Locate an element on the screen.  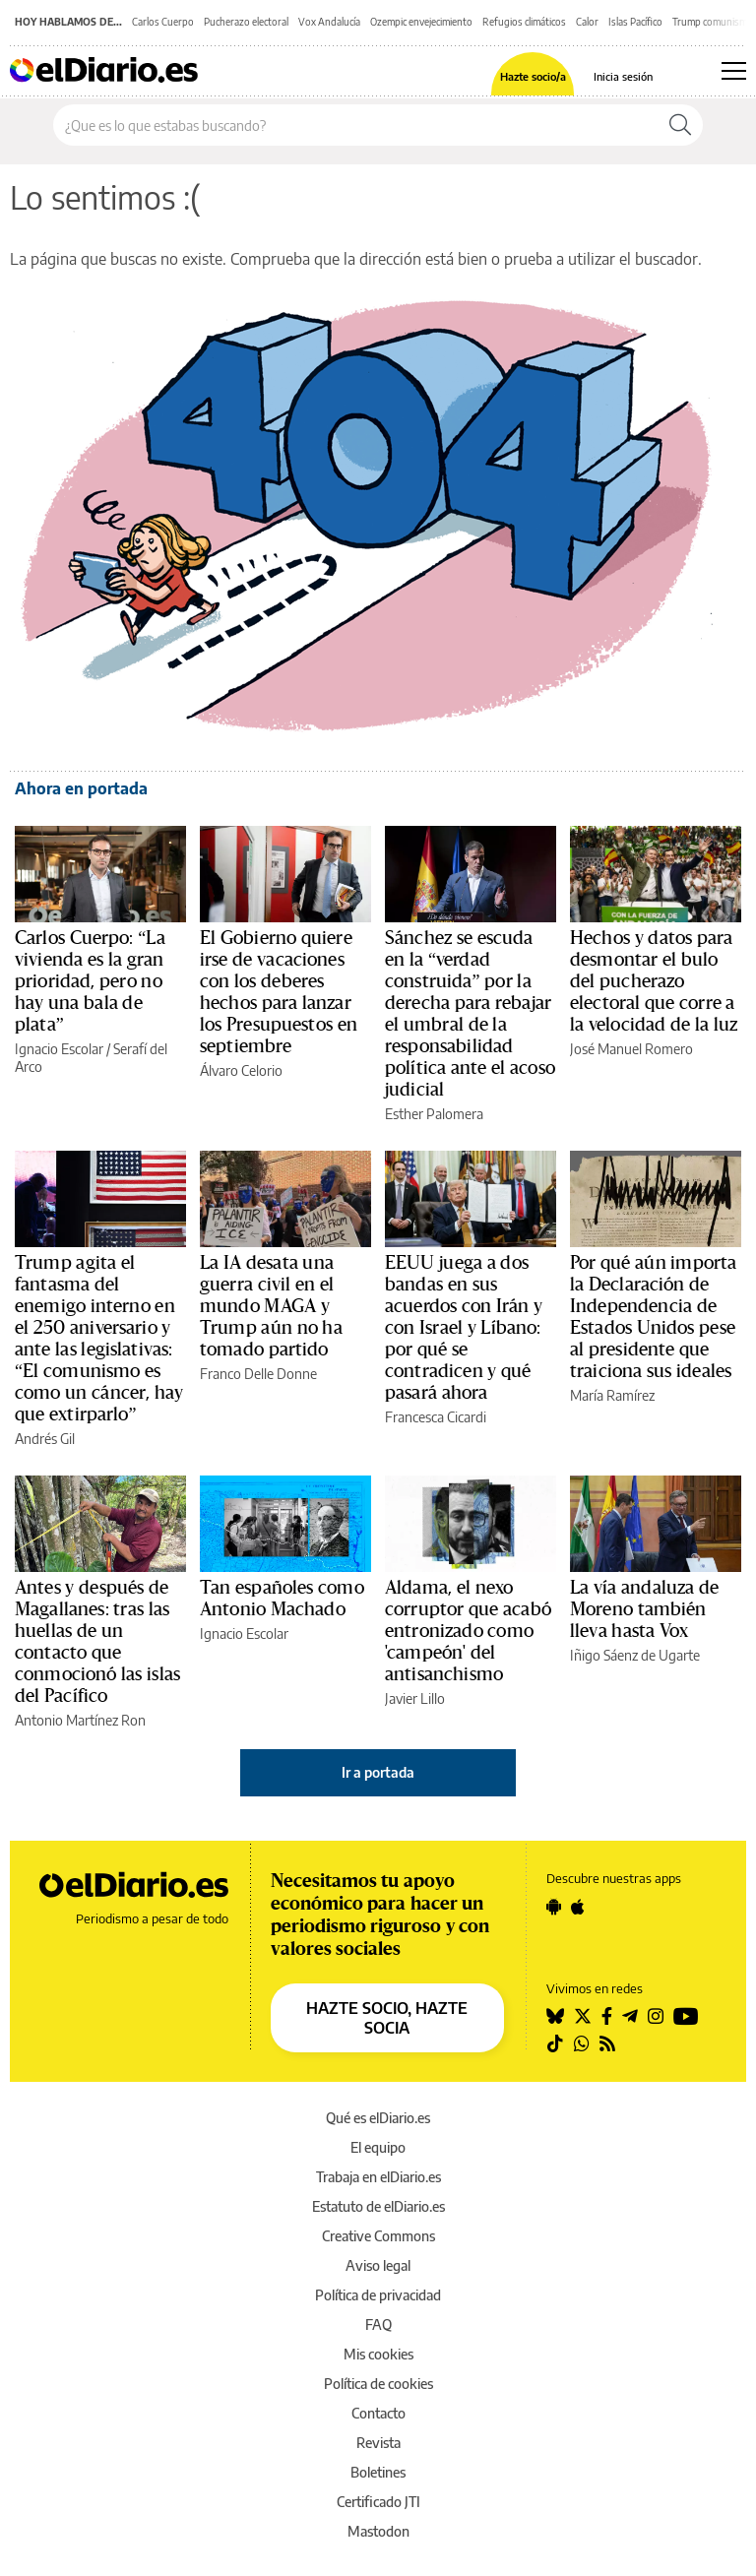
Certificado JTI is located at coordinates (378, 2501).